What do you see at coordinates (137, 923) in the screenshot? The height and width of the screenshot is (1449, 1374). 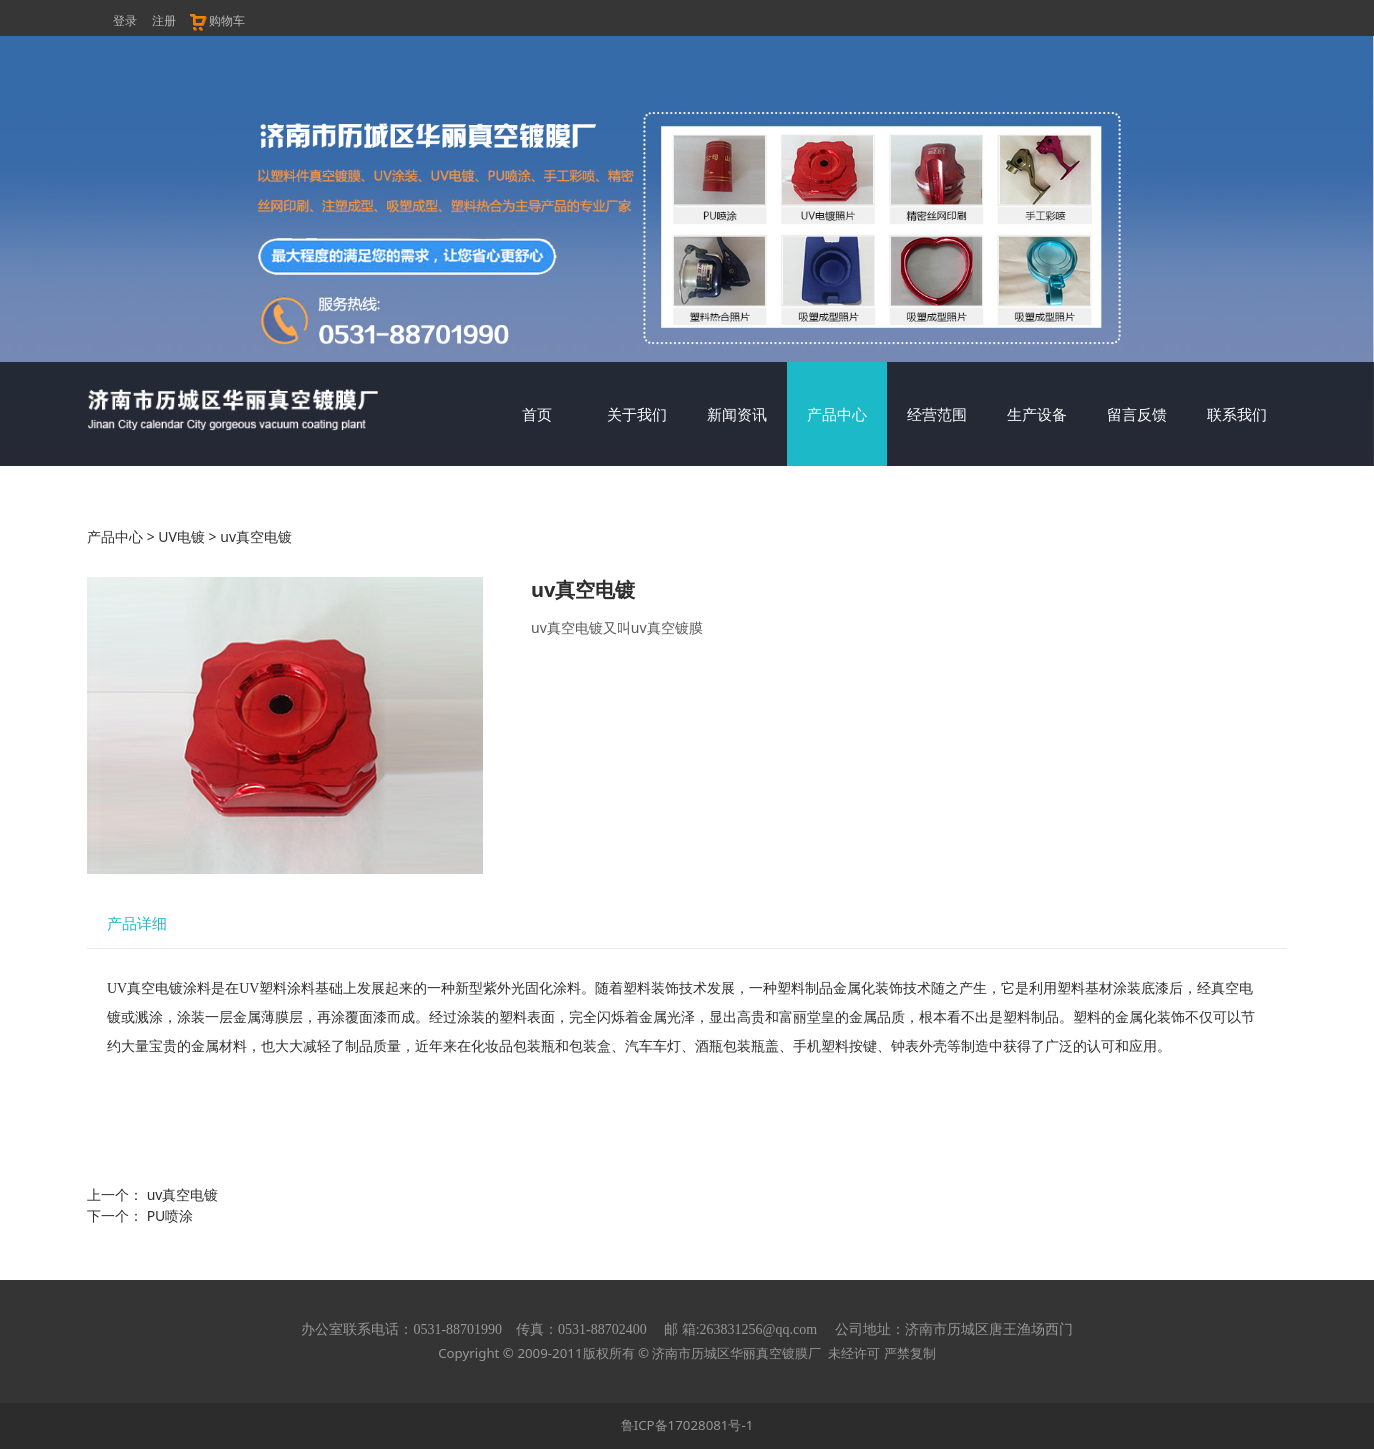 I see `产品详细` at bounding box center [137, 923].